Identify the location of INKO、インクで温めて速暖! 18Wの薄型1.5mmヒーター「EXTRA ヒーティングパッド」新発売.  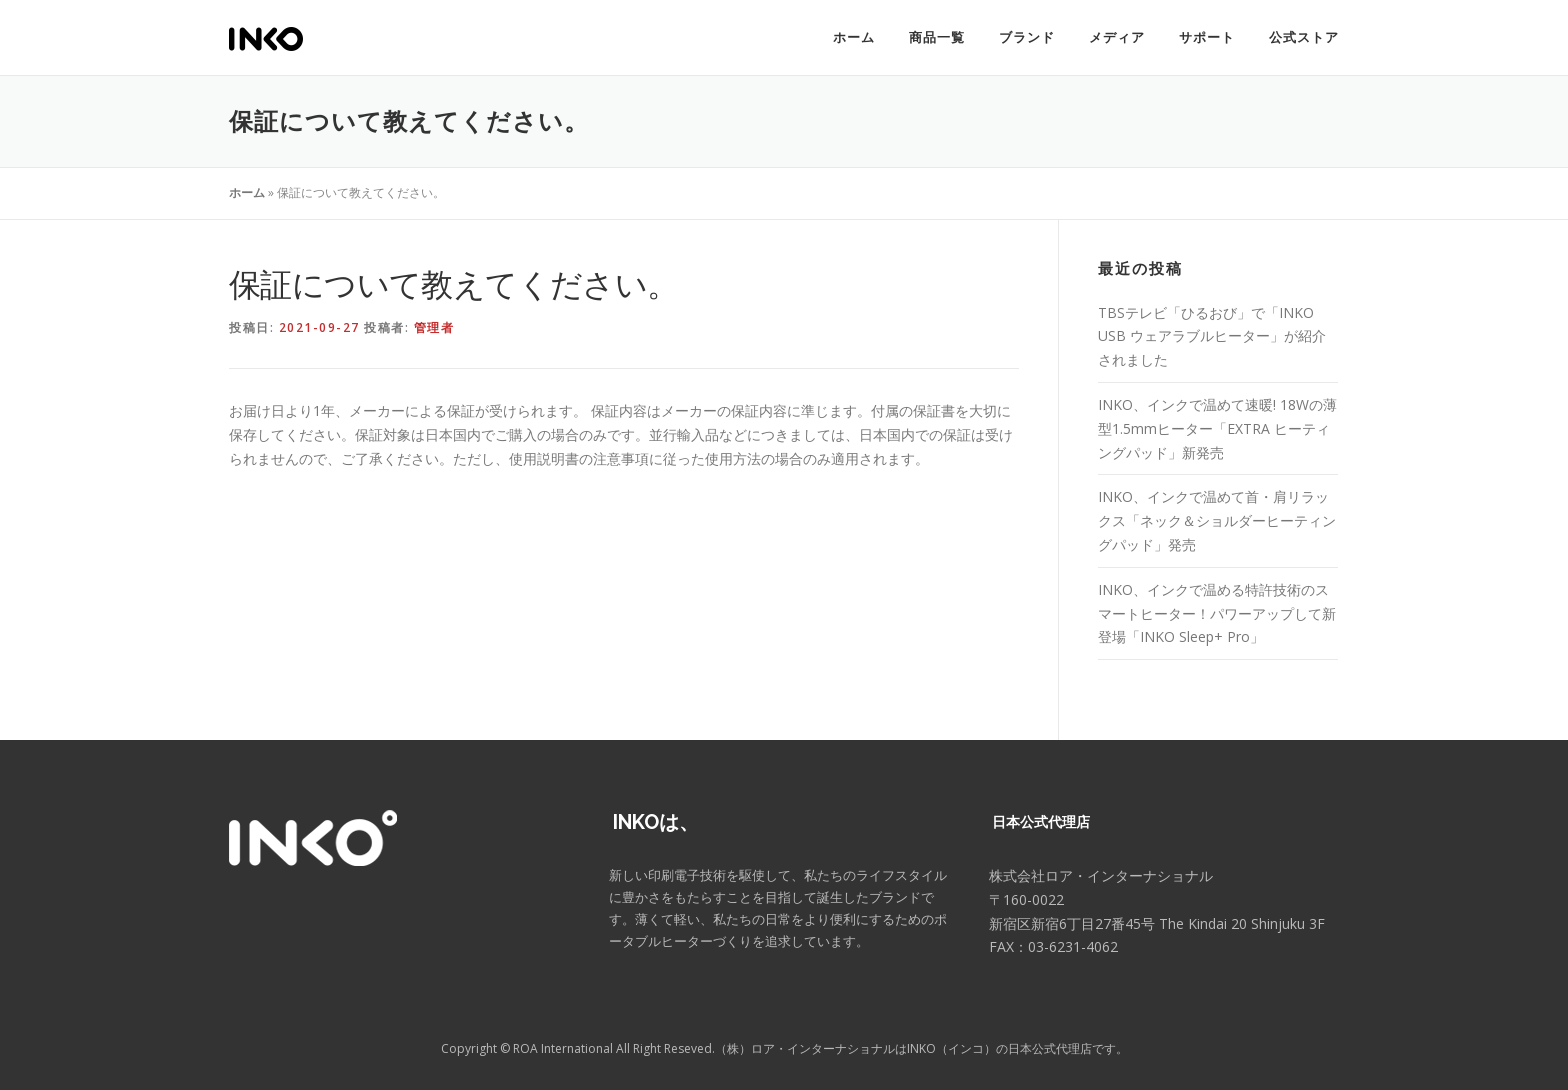
(1217, 428).